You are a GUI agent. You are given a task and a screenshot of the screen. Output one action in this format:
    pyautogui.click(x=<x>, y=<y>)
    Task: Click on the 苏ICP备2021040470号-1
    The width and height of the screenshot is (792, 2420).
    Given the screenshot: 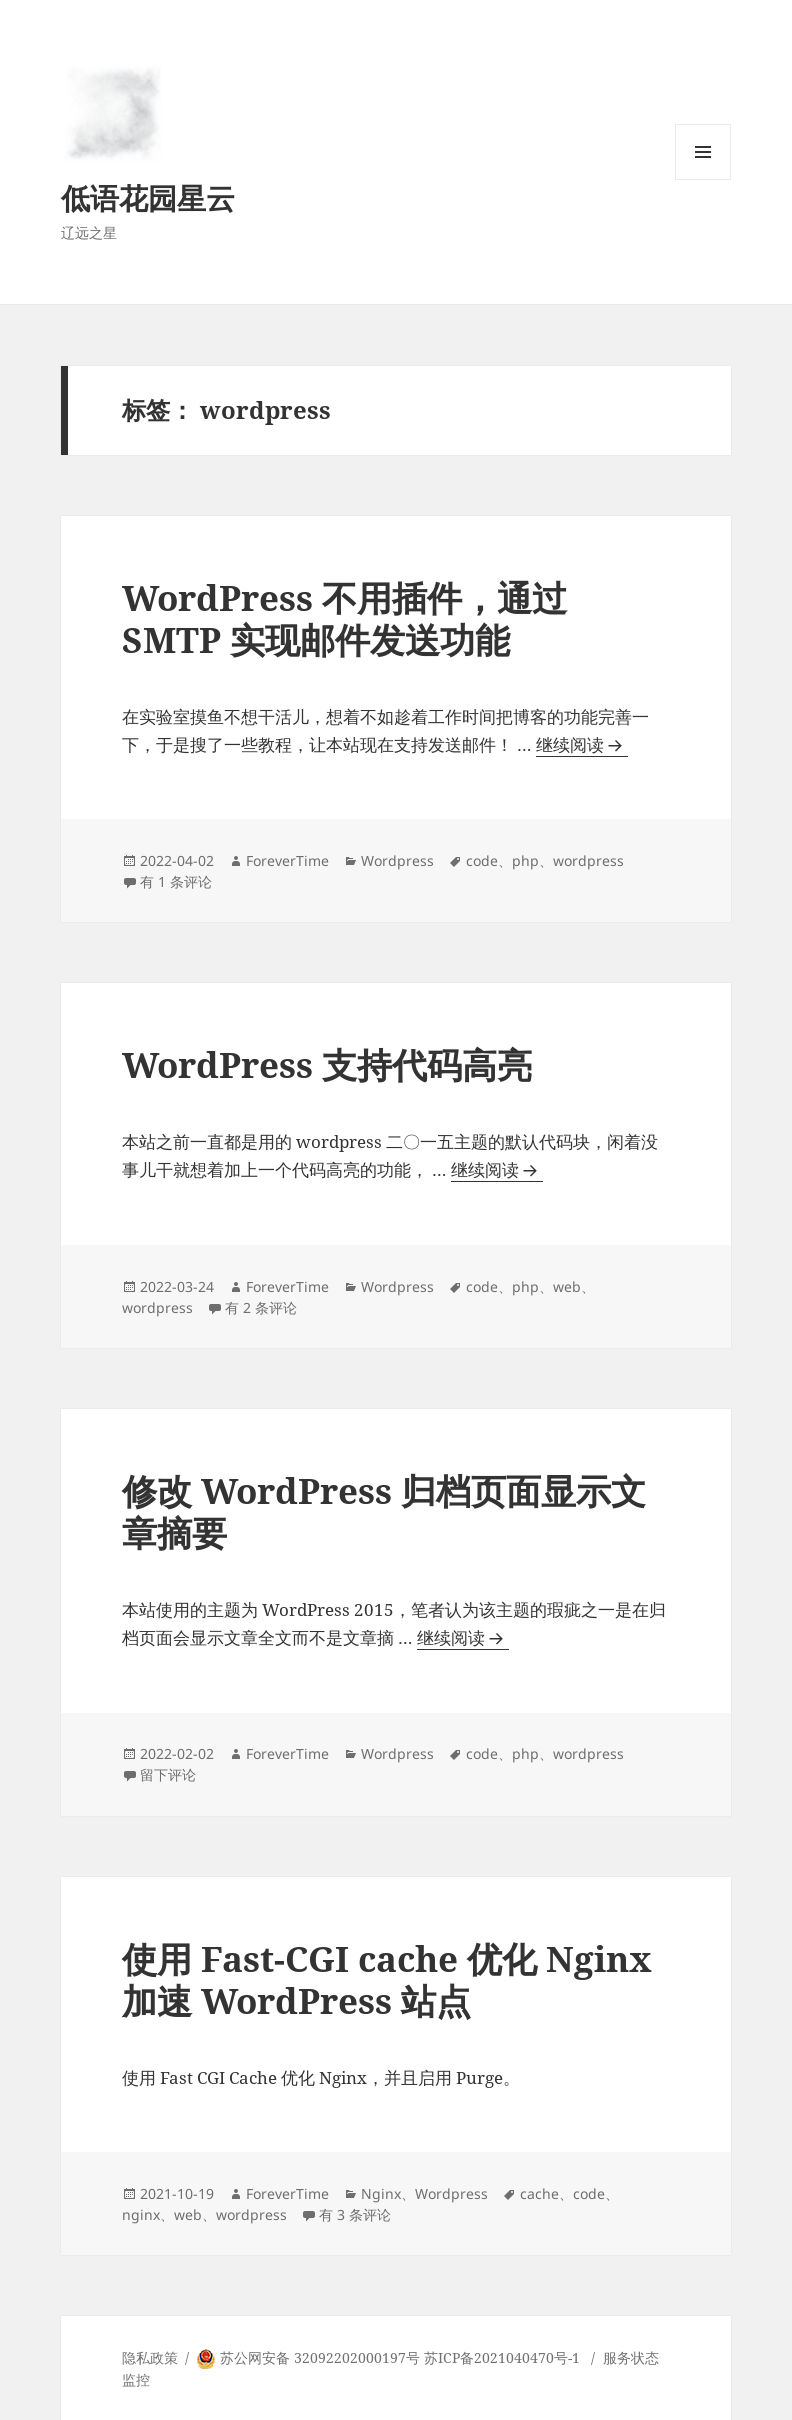 What is the action you would take?
    pyautogui.click(x=502, y=2357)
    